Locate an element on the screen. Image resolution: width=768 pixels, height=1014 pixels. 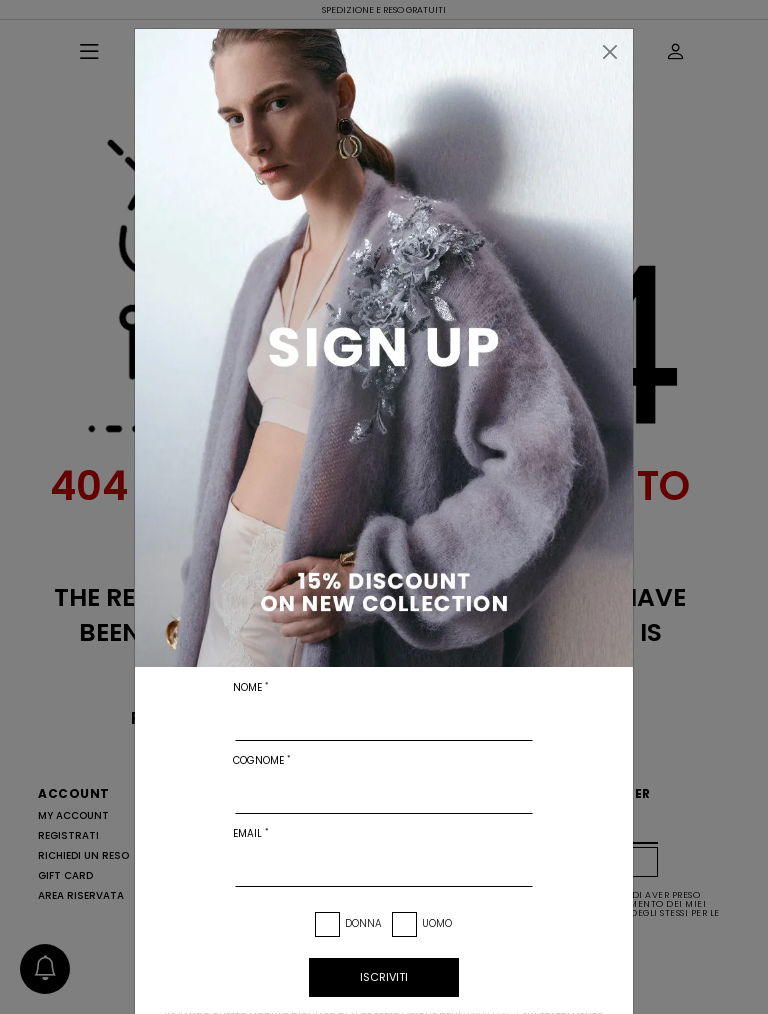
Donna is located at coordinates (363, 923).